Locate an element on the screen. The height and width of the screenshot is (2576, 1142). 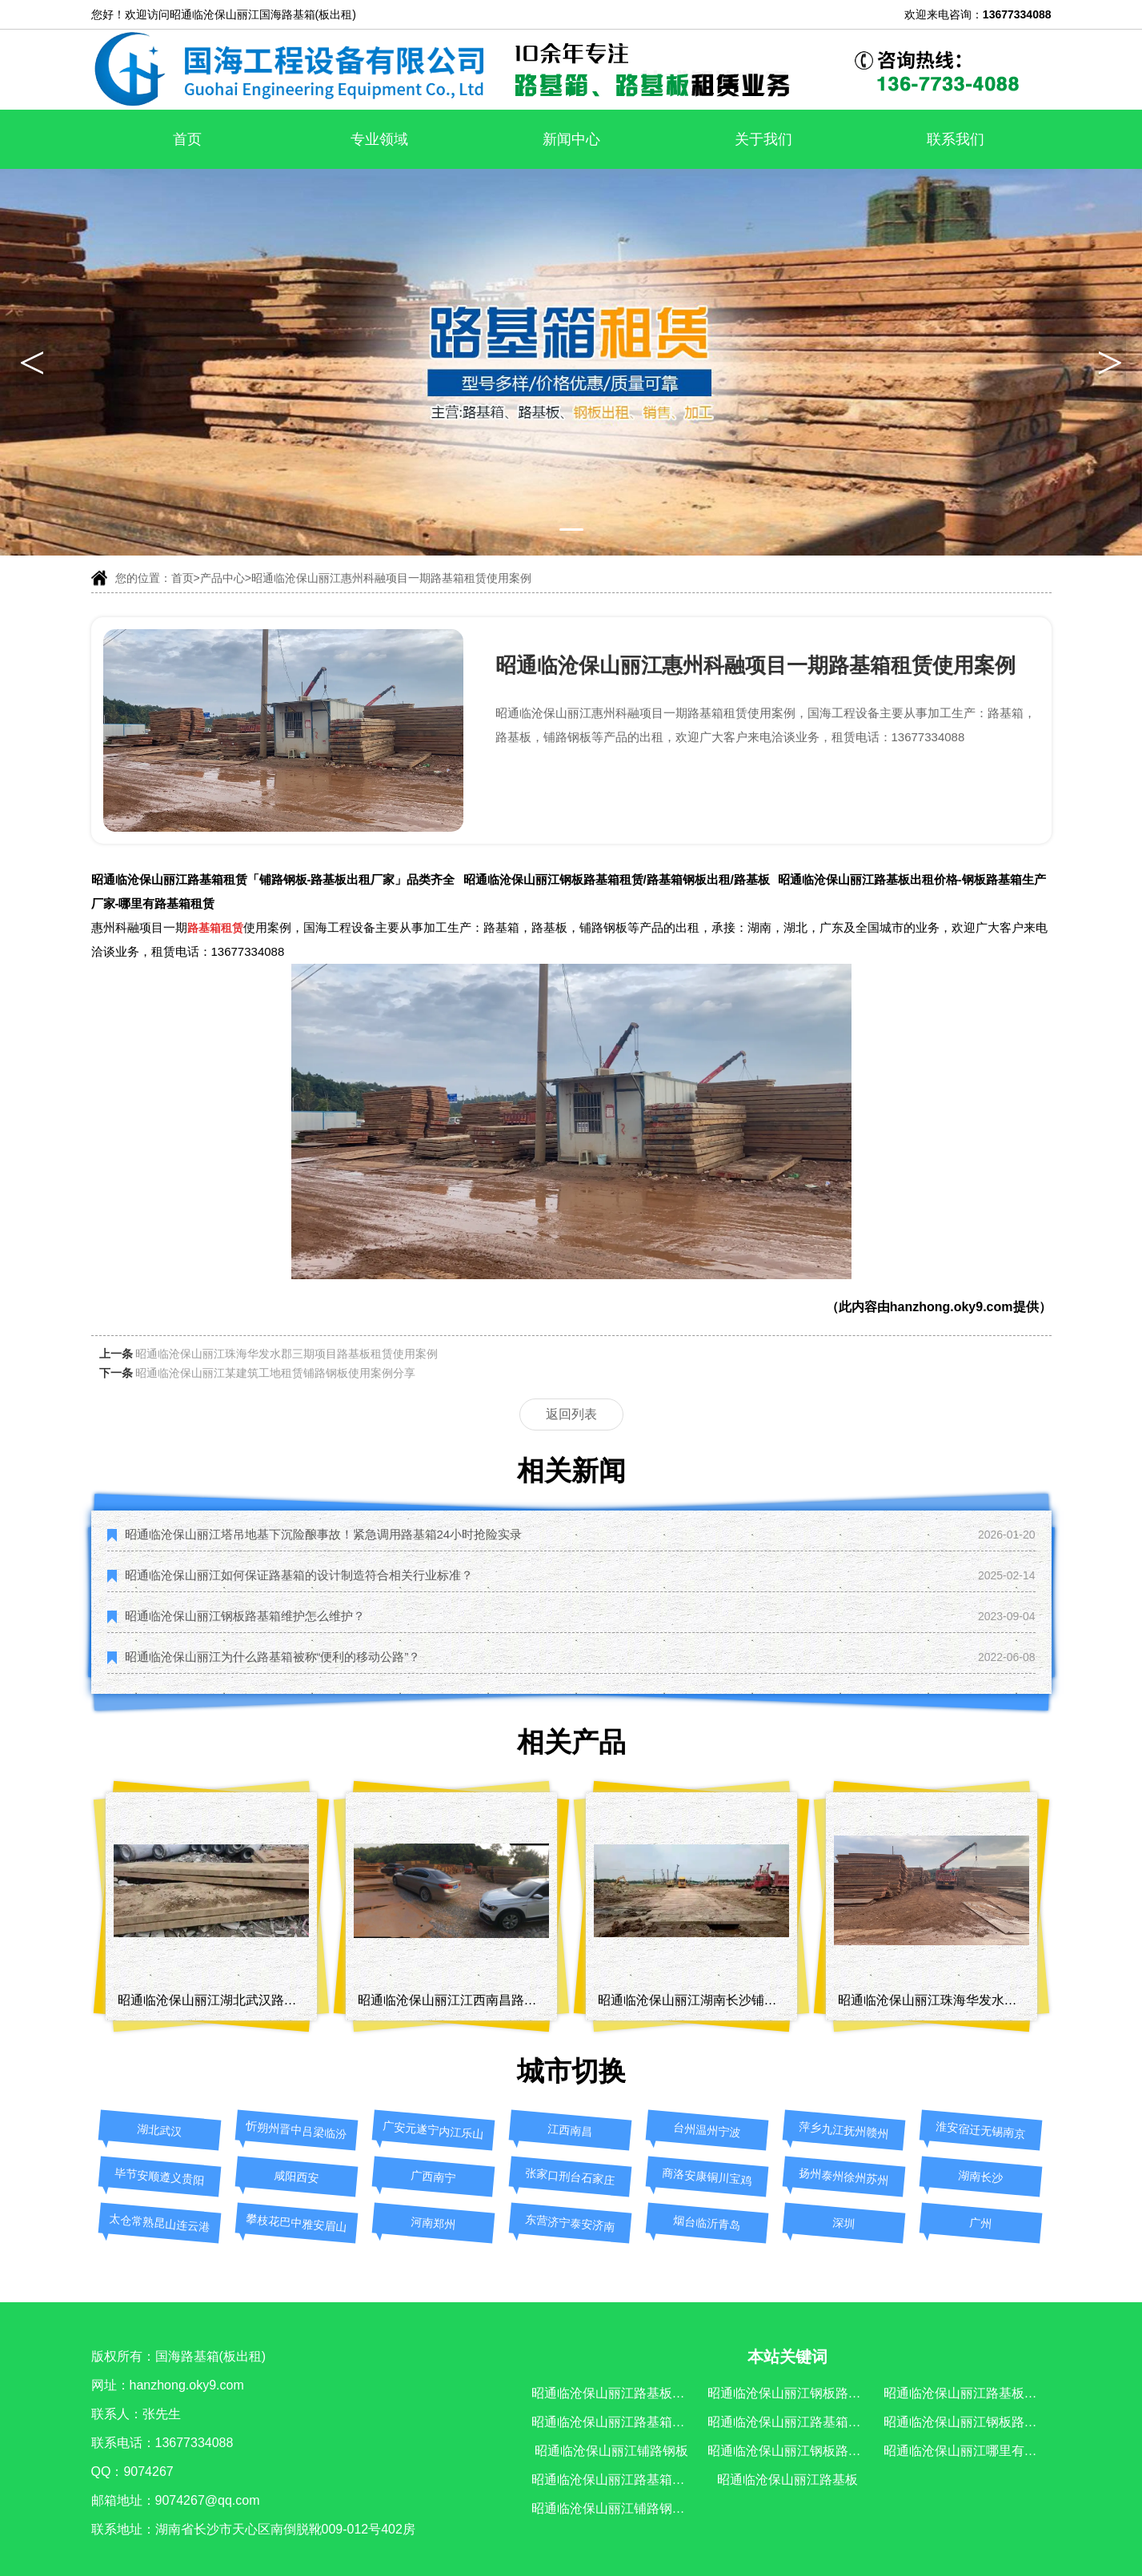
毕节安顺遵义贵阳 is located at coordinates (159, 2176).